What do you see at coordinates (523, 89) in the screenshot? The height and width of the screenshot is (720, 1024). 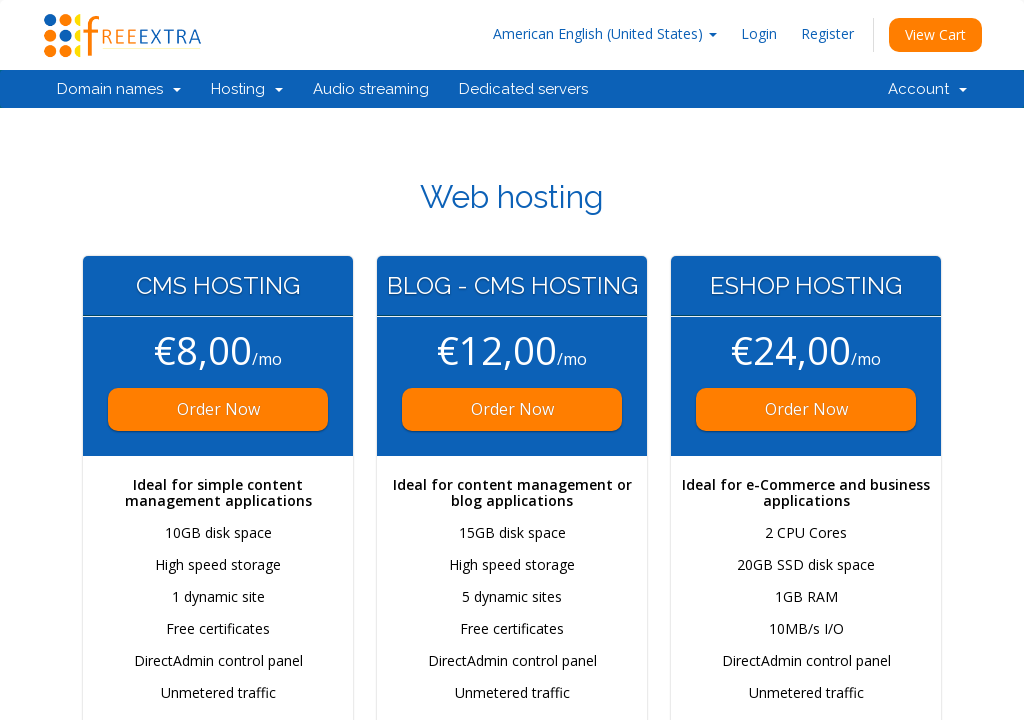 I see `Dedicated servers` at bounding box center [523, 89].